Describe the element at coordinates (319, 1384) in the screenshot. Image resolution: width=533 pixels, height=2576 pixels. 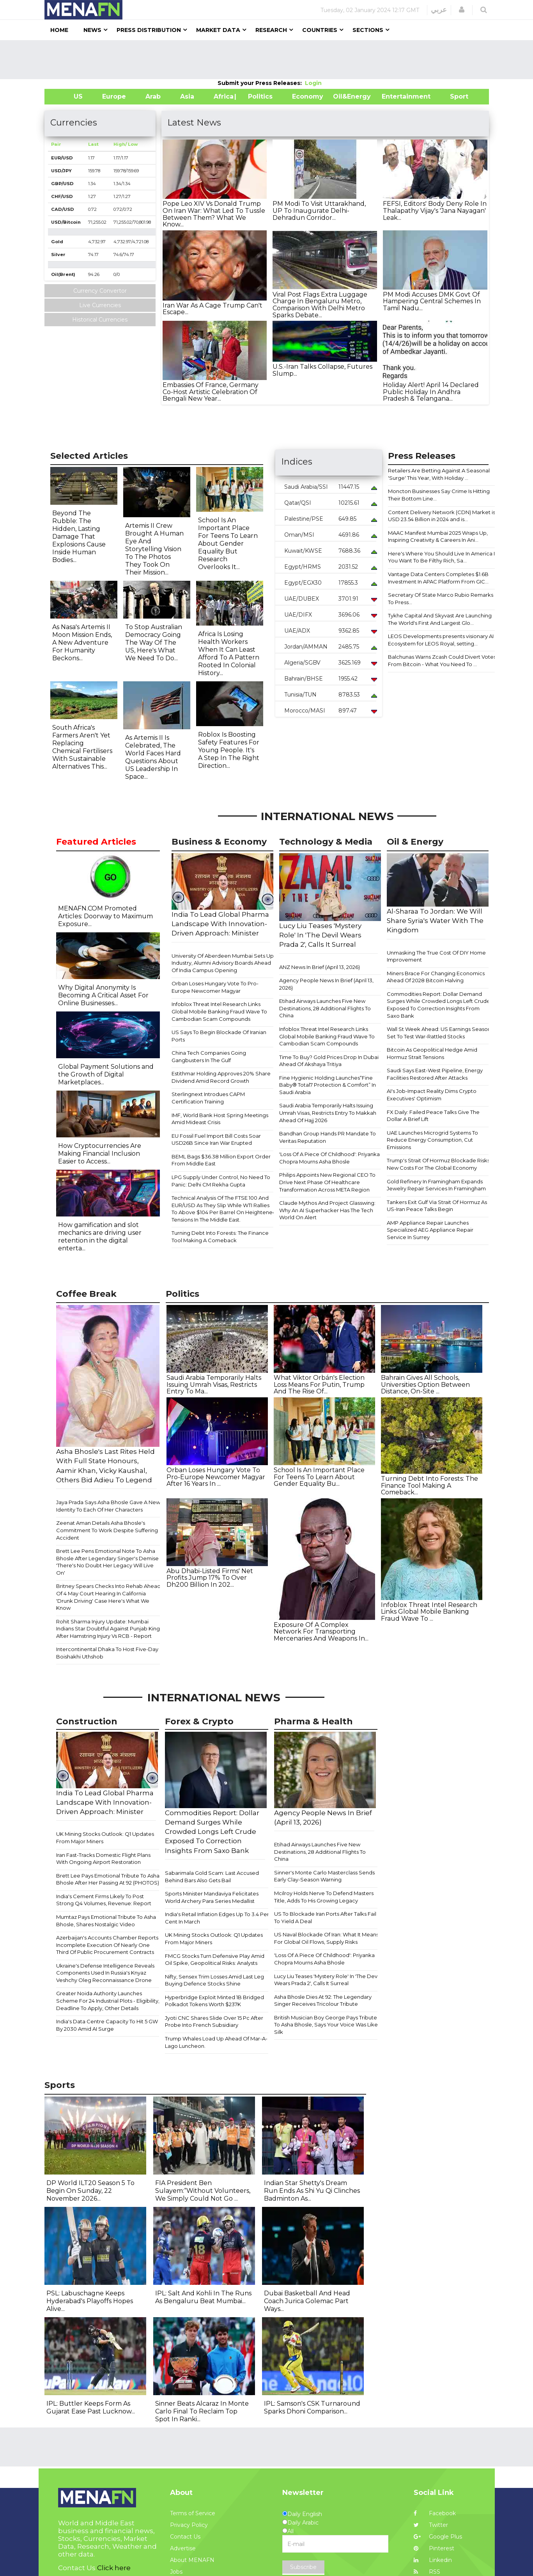
I see `What Viktor Orbán's Election Loss Means For Putin, Trump And The Rise Of...` at that location.